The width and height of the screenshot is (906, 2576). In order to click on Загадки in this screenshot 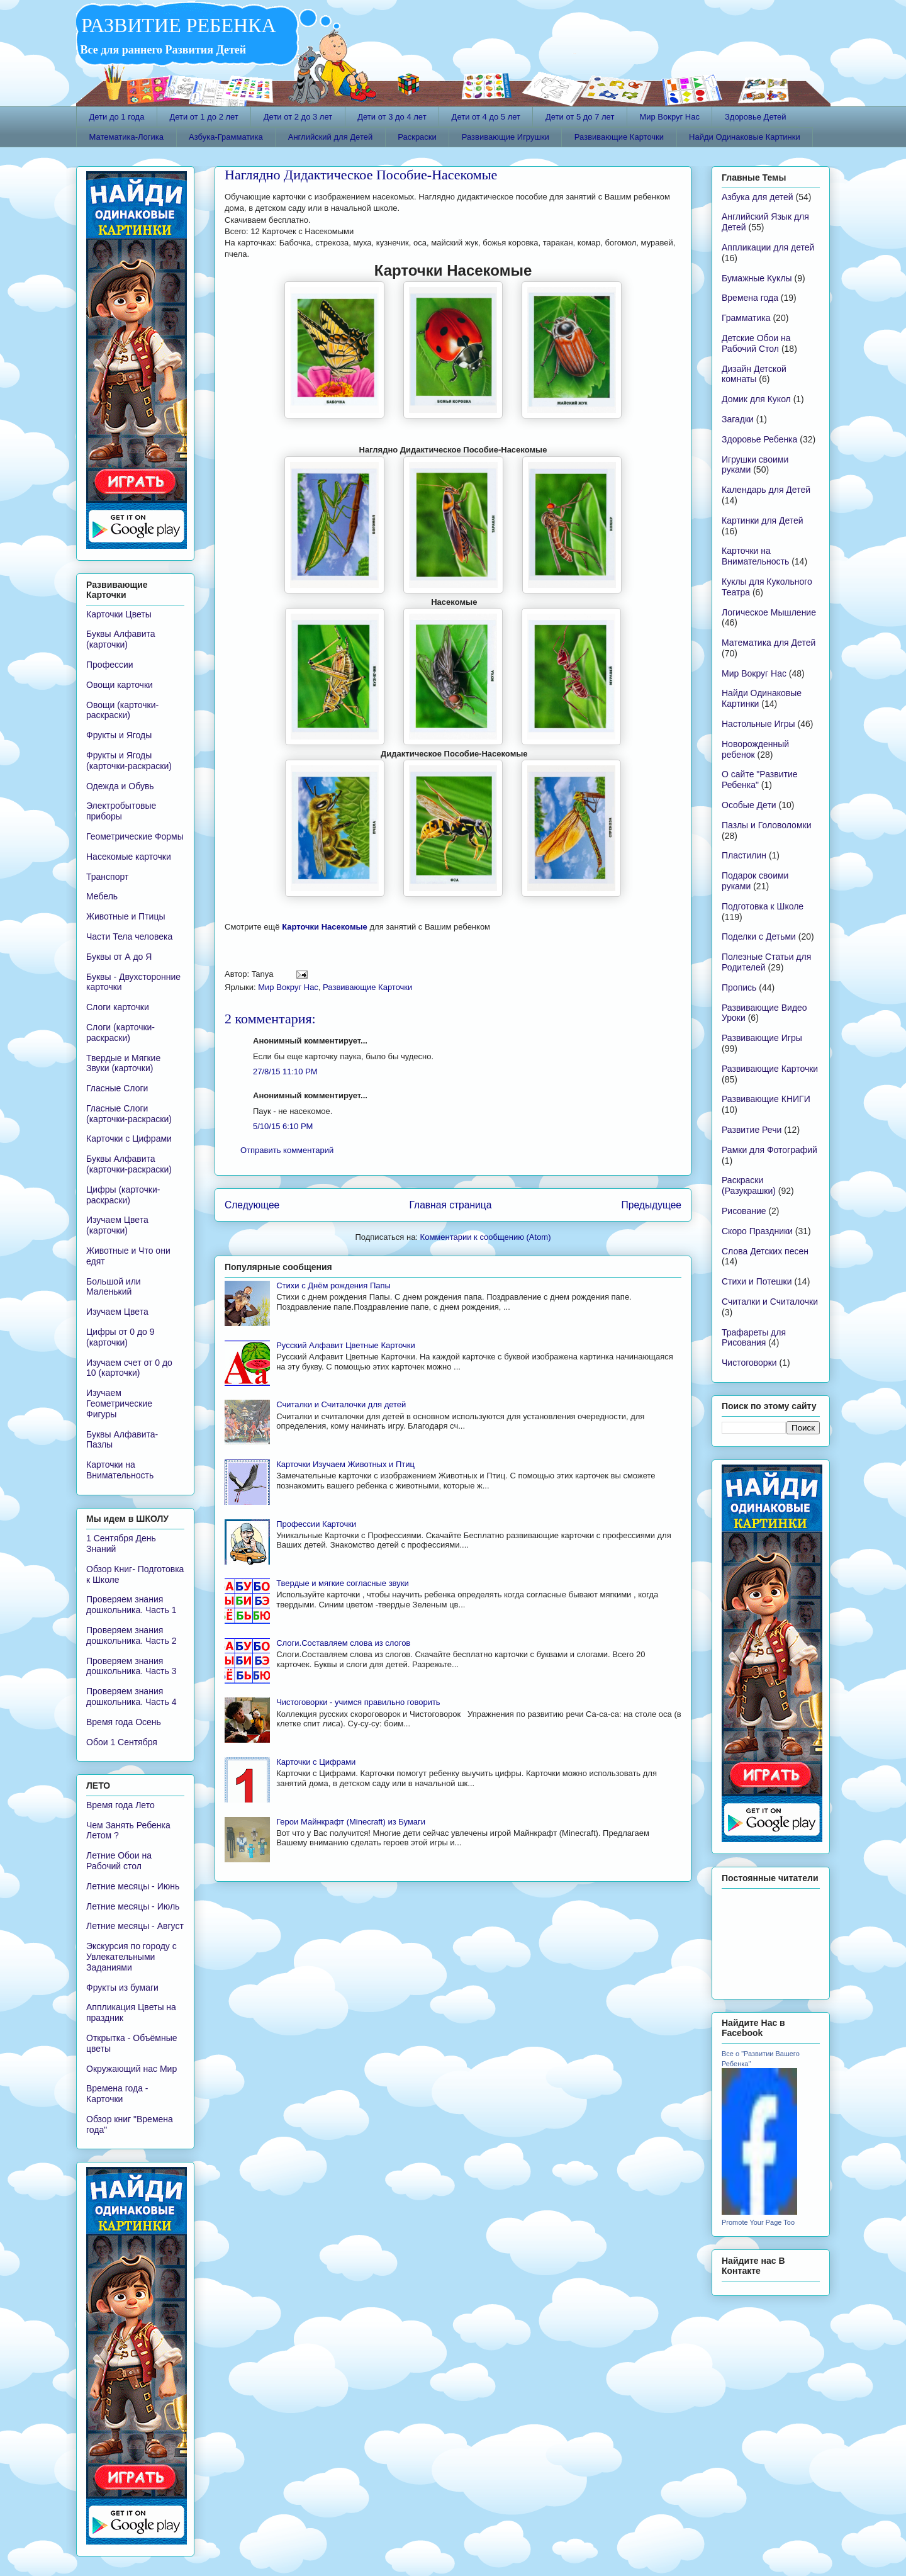, I will do `click(738, 419)`.